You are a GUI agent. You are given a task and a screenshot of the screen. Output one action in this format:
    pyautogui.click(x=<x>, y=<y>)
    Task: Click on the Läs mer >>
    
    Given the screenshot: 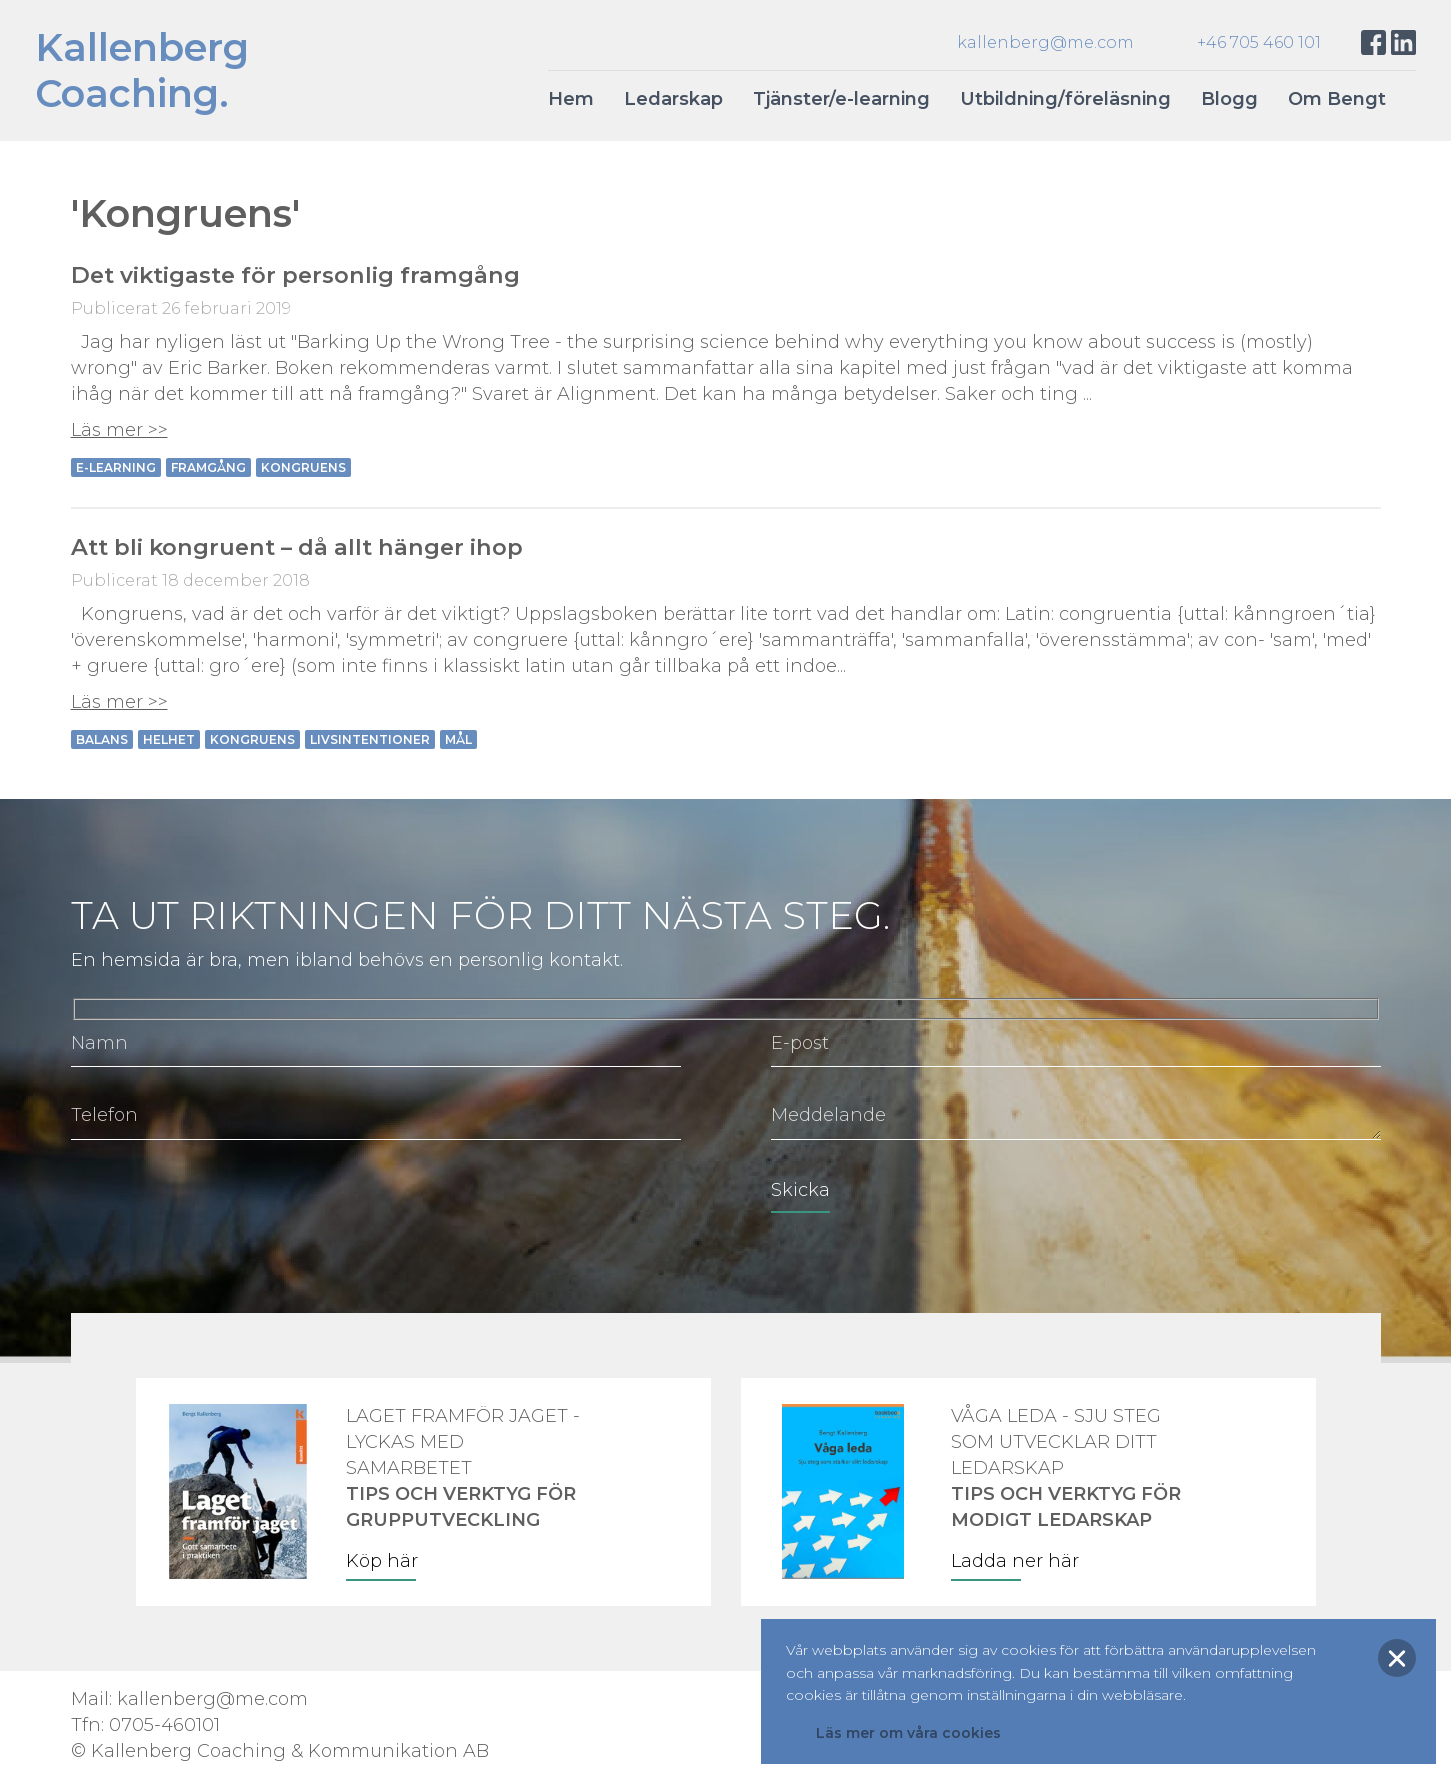 What is the action you would take?
    pyautogui.click(x=119, y=430)
    